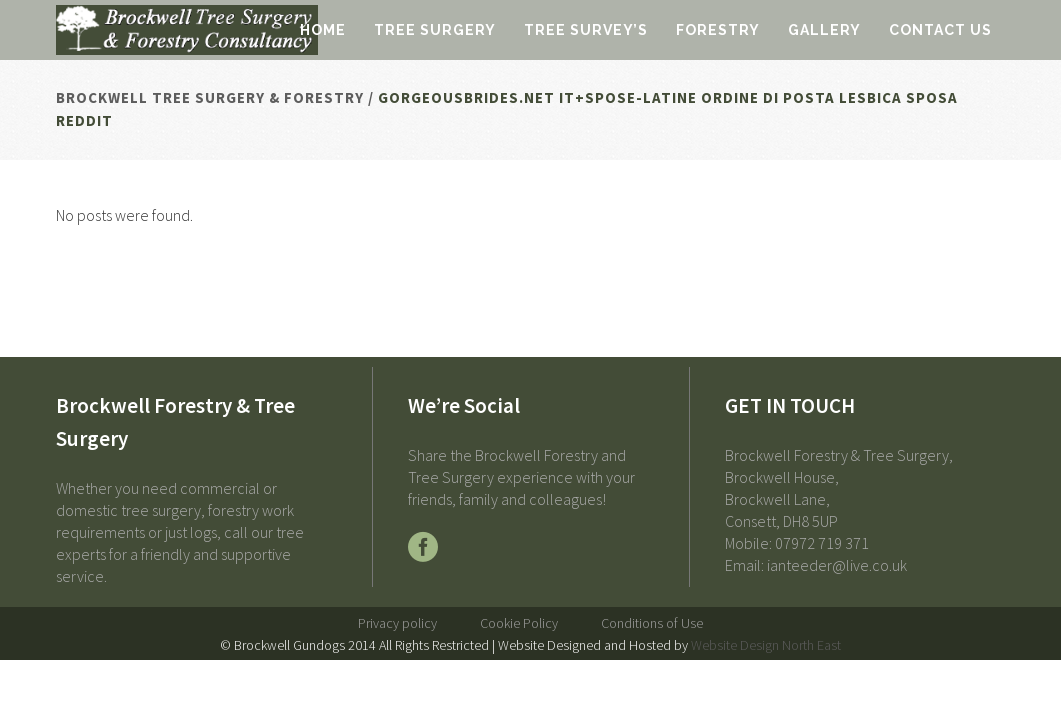 The width and height of the screenshot is (1061, 720). I want to click on Cookie Policy, so click(519, 623).